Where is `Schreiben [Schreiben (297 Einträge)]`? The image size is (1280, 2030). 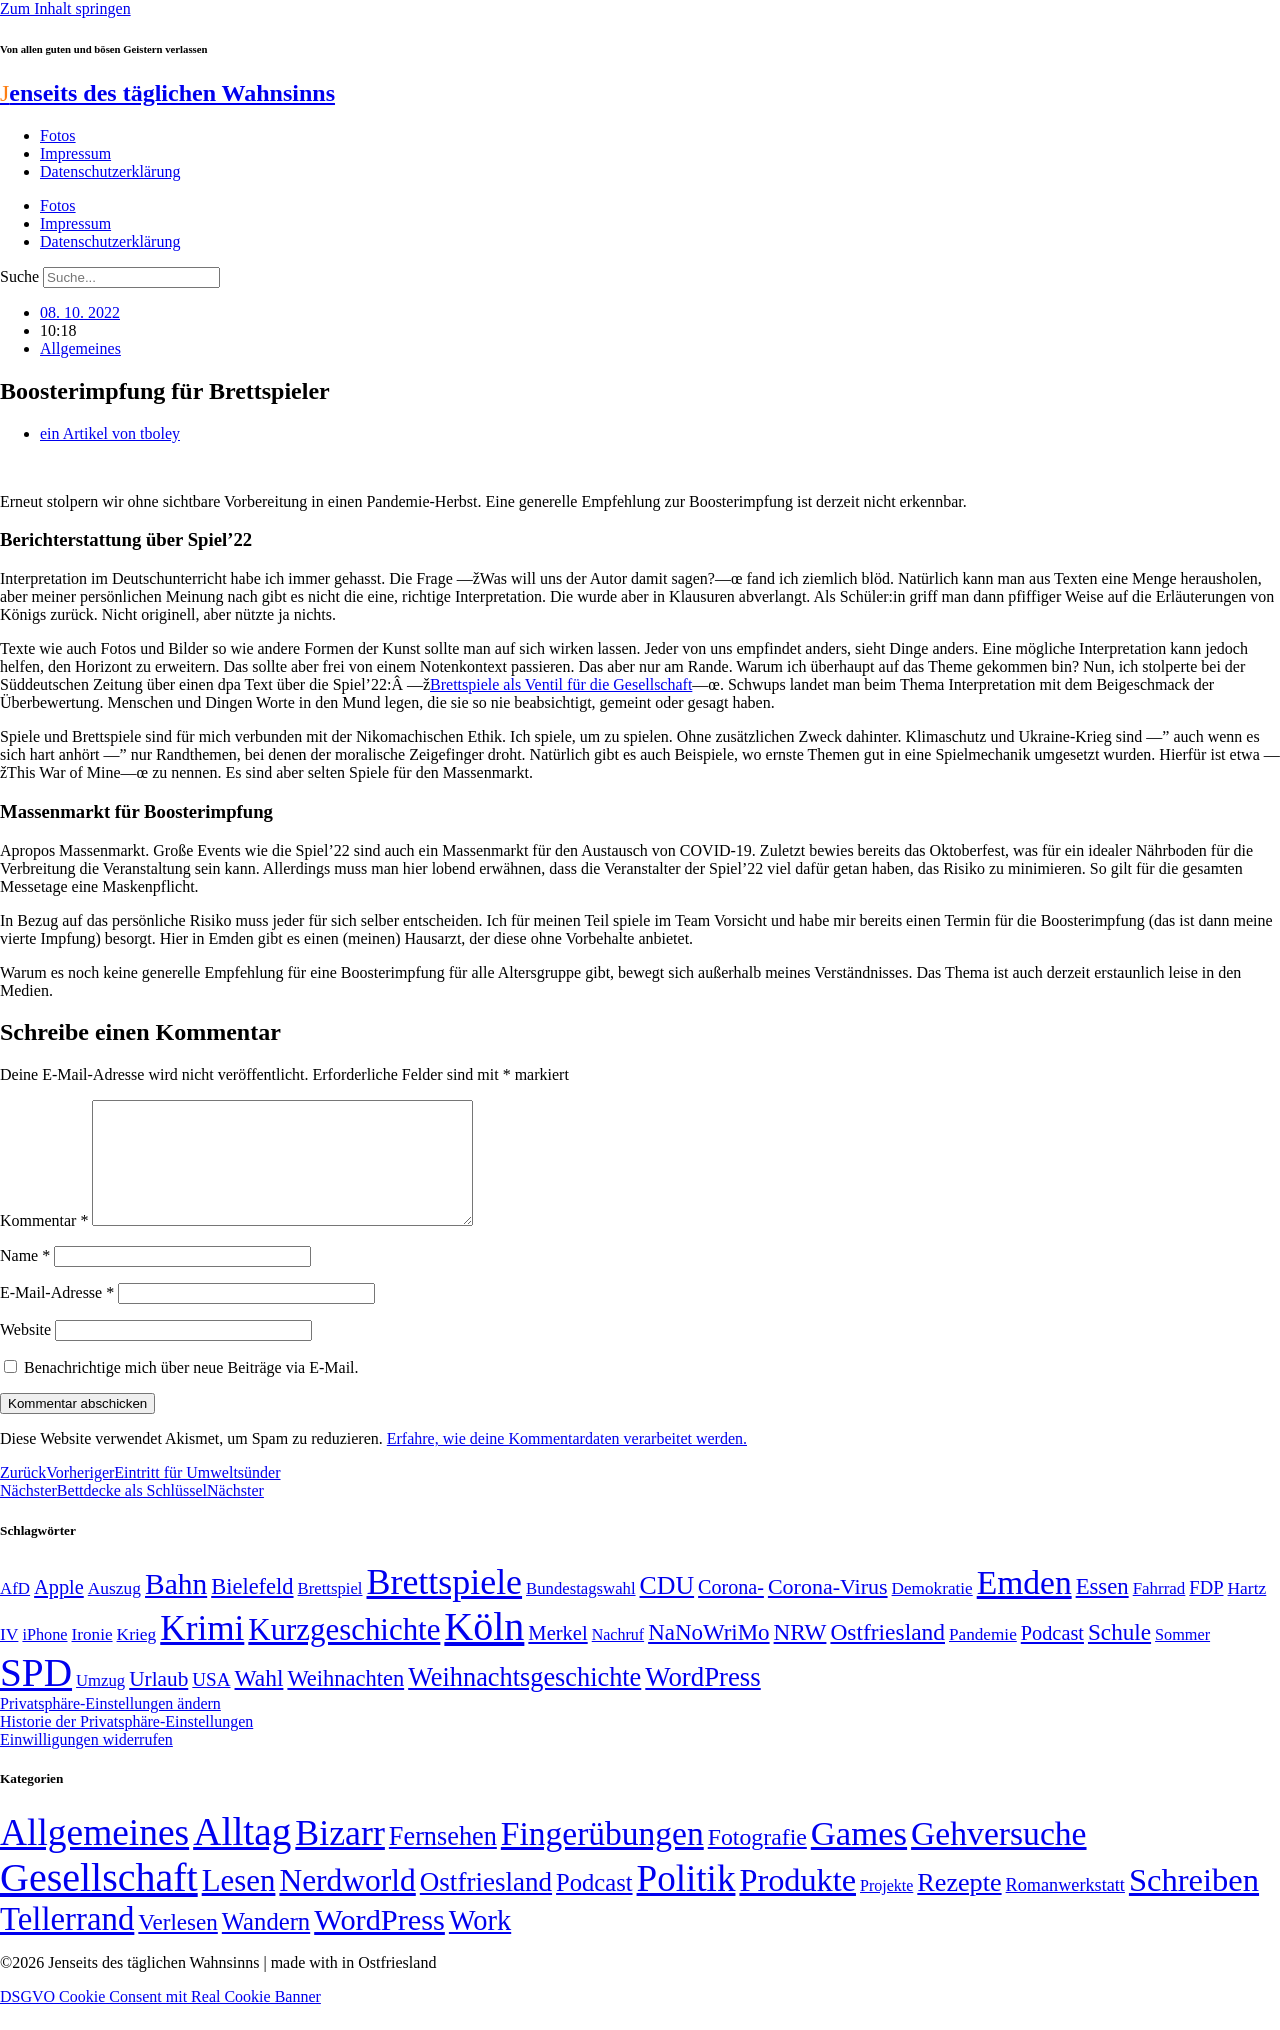 Schreiben [Schreiben (297 Einträge)] is located at coordinates (1194, 1904).